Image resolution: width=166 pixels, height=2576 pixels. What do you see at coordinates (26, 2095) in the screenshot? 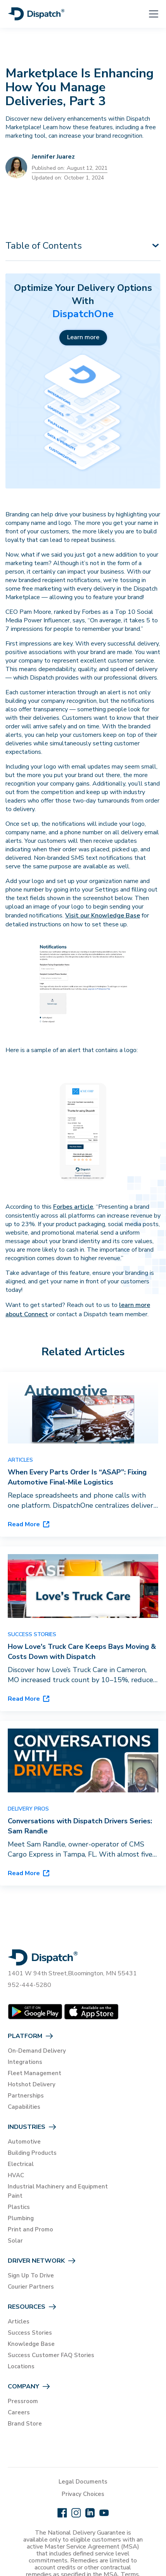
I see `Partnerships` at bounding box center [26, 2095].